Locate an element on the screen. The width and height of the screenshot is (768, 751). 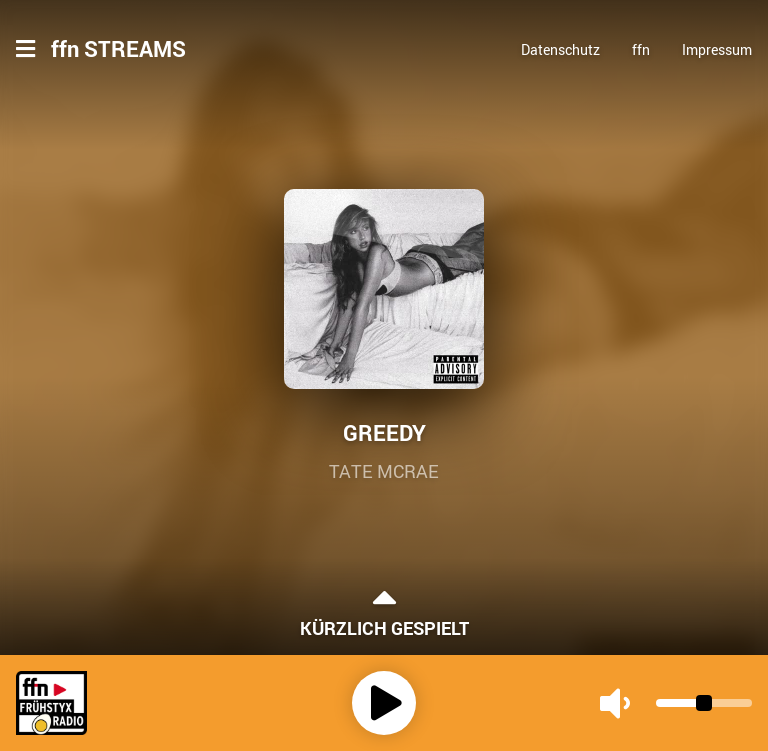
[Play] is located at coordinates (384, 703).